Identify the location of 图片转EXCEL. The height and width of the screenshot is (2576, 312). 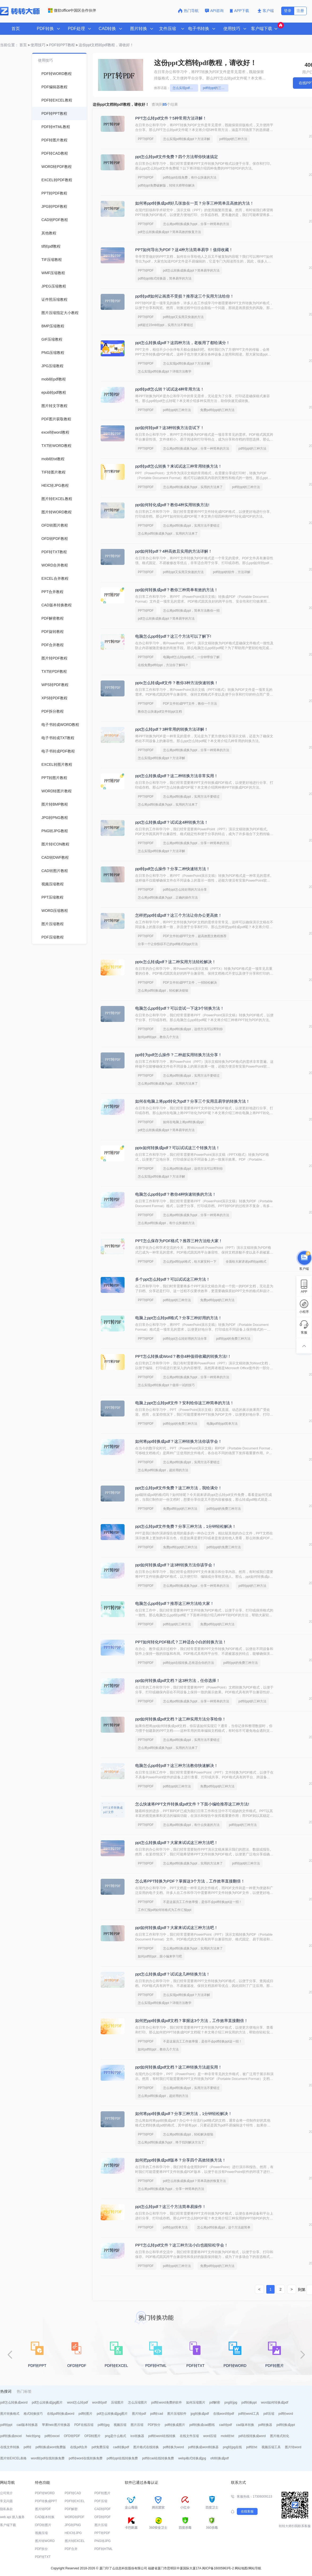
(75, 2541).